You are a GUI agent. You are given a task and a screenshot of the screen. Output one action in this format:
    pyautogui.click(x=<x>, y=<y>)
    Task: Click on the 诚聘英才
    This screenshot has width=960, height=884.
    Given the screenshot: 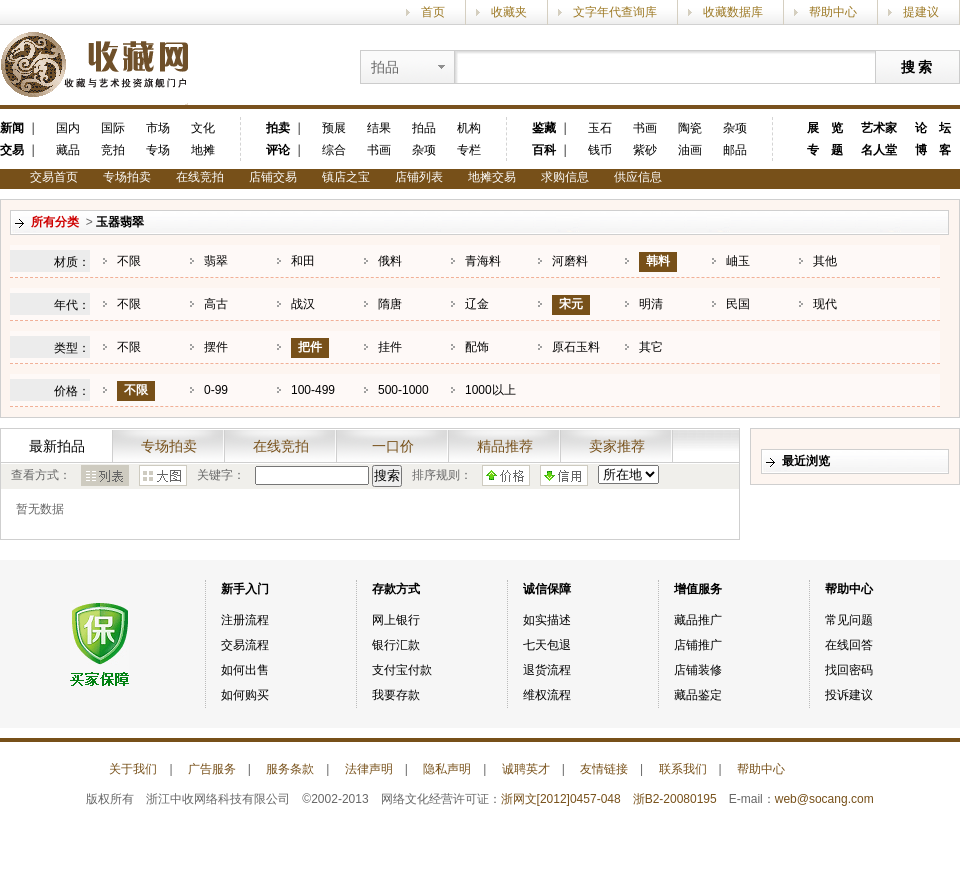 What is the action you would take?
    pyautogui.click(x=526, y=769)
    